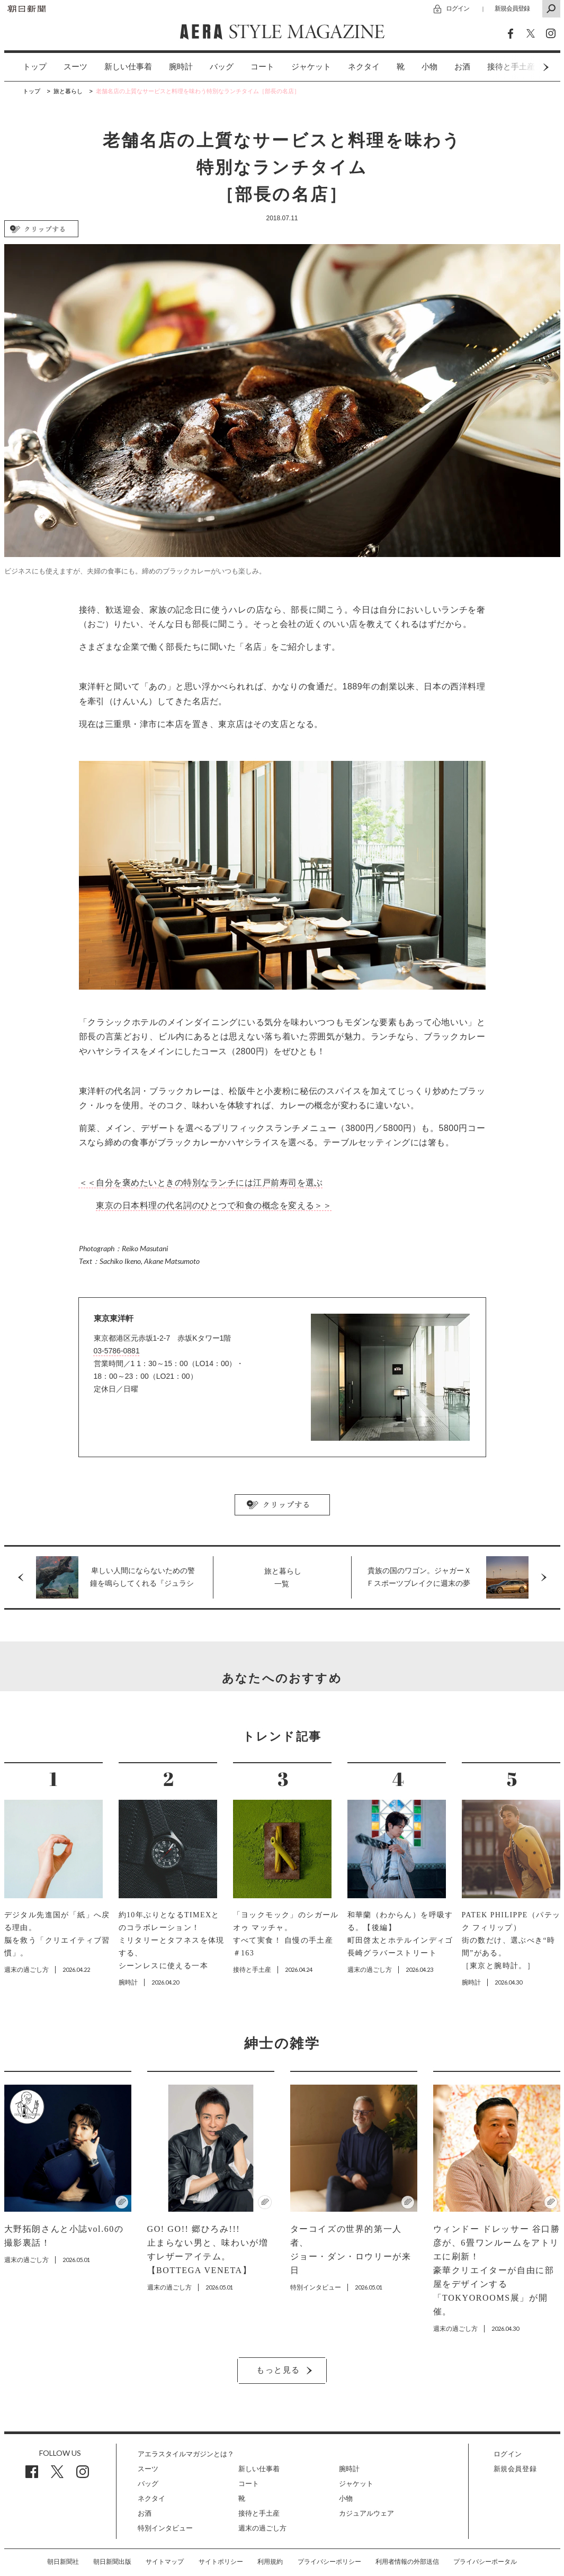  Describe the element at coordinates (485, 2561) in the screenshot. I see `プライバシーポータル` at that location.